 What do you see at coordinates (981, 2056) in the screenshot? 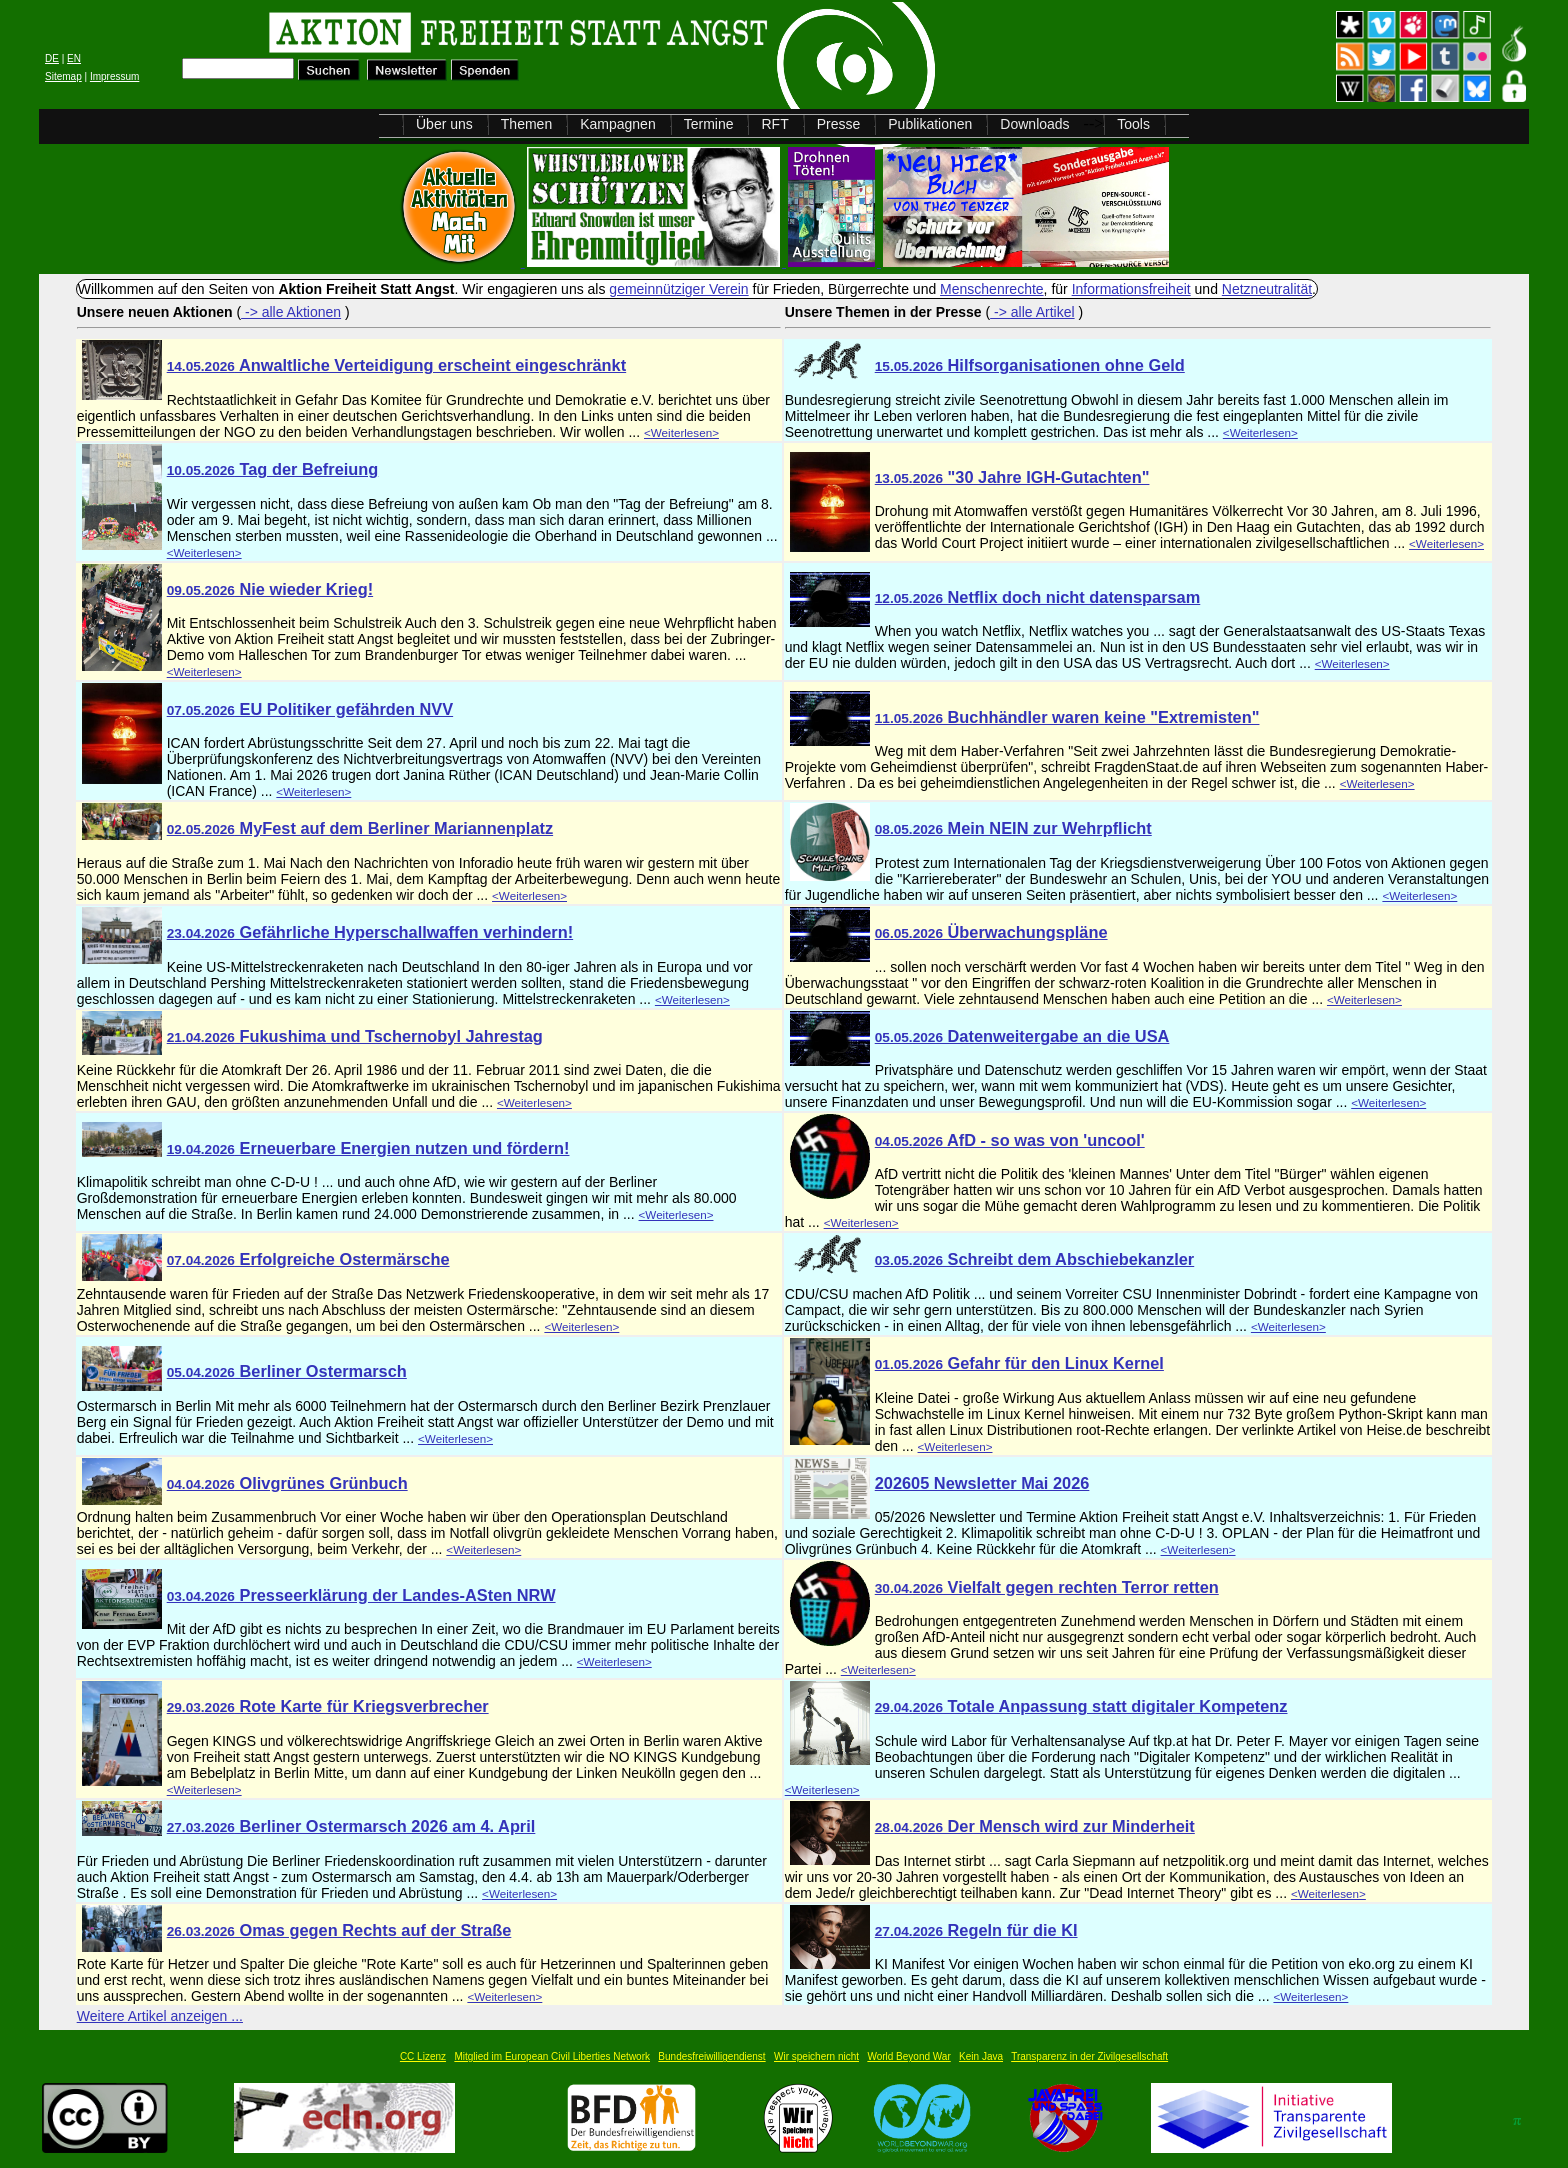
I see `Kein Java` at bounding box center [981, 2056].